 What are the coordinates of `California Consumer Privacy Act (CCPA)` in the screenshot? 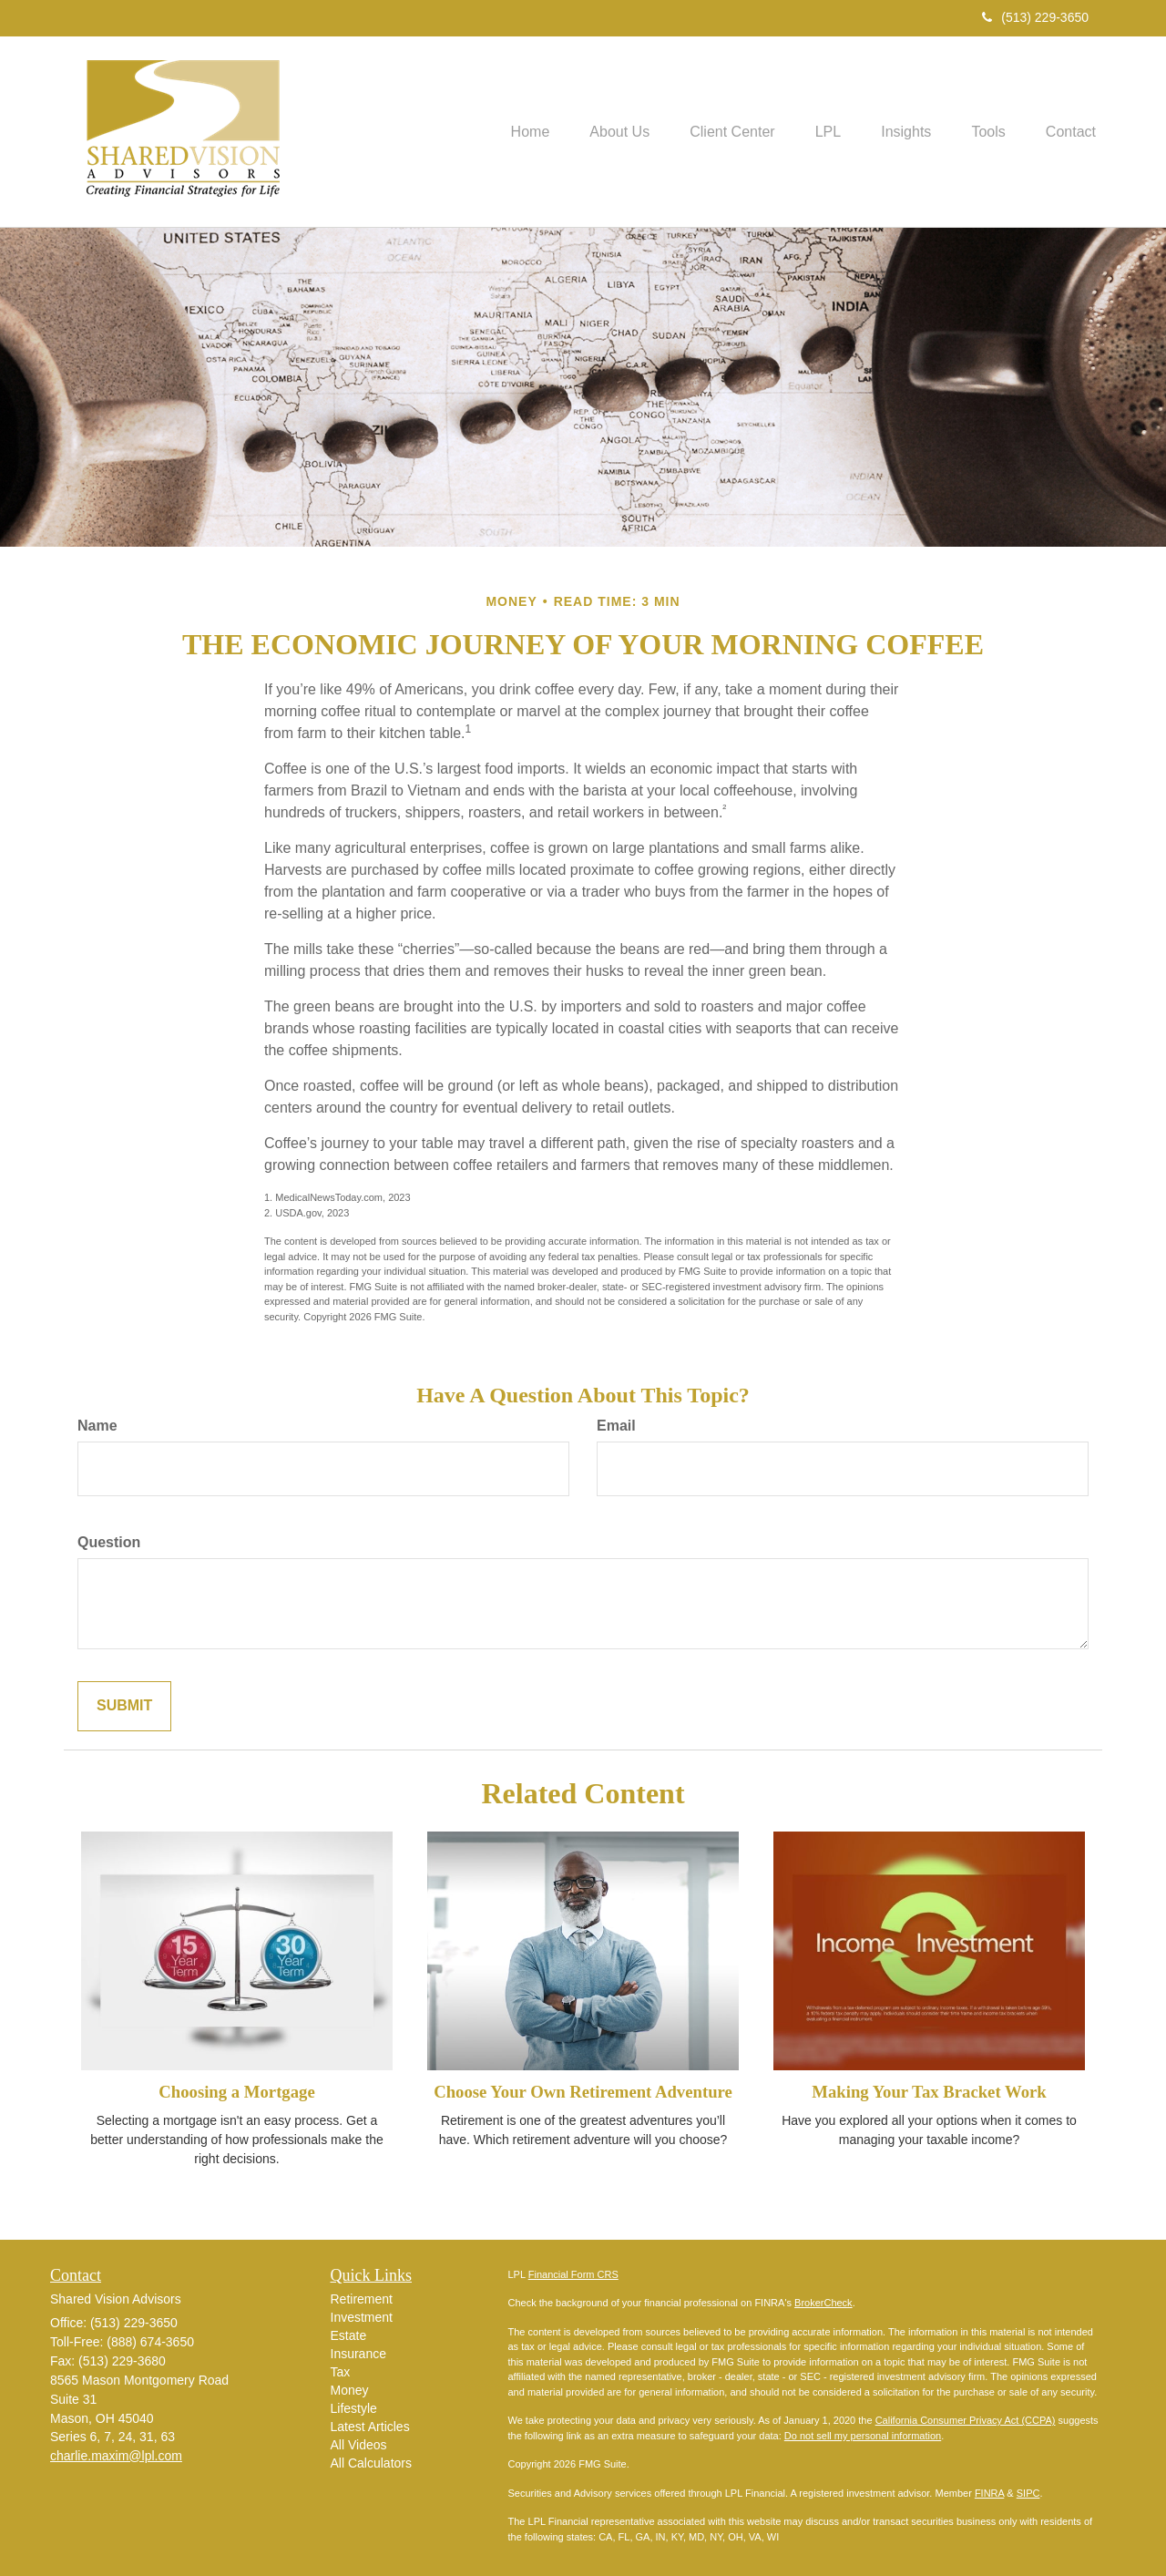 It's located at (965, 2420).